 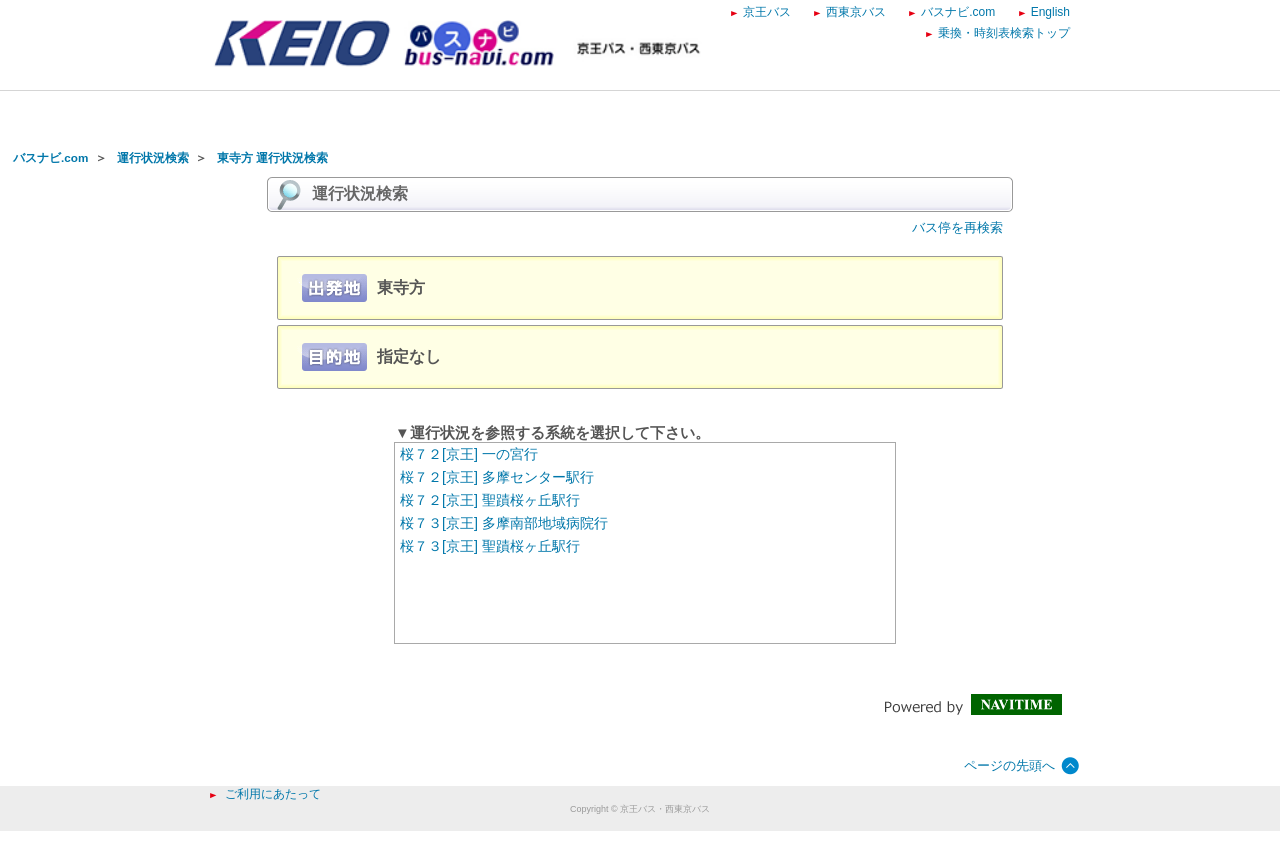 I want to click on 桜７２[京王] 聖蹟桜ヶ丘駅行, so click(x=490, y=500).